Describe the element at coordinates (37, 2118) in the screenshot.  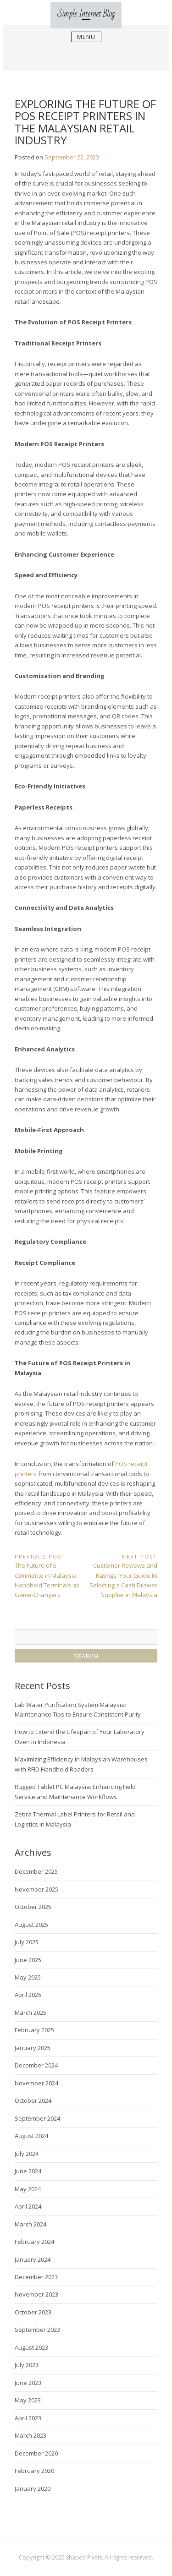
I see `September 2024` at that location.